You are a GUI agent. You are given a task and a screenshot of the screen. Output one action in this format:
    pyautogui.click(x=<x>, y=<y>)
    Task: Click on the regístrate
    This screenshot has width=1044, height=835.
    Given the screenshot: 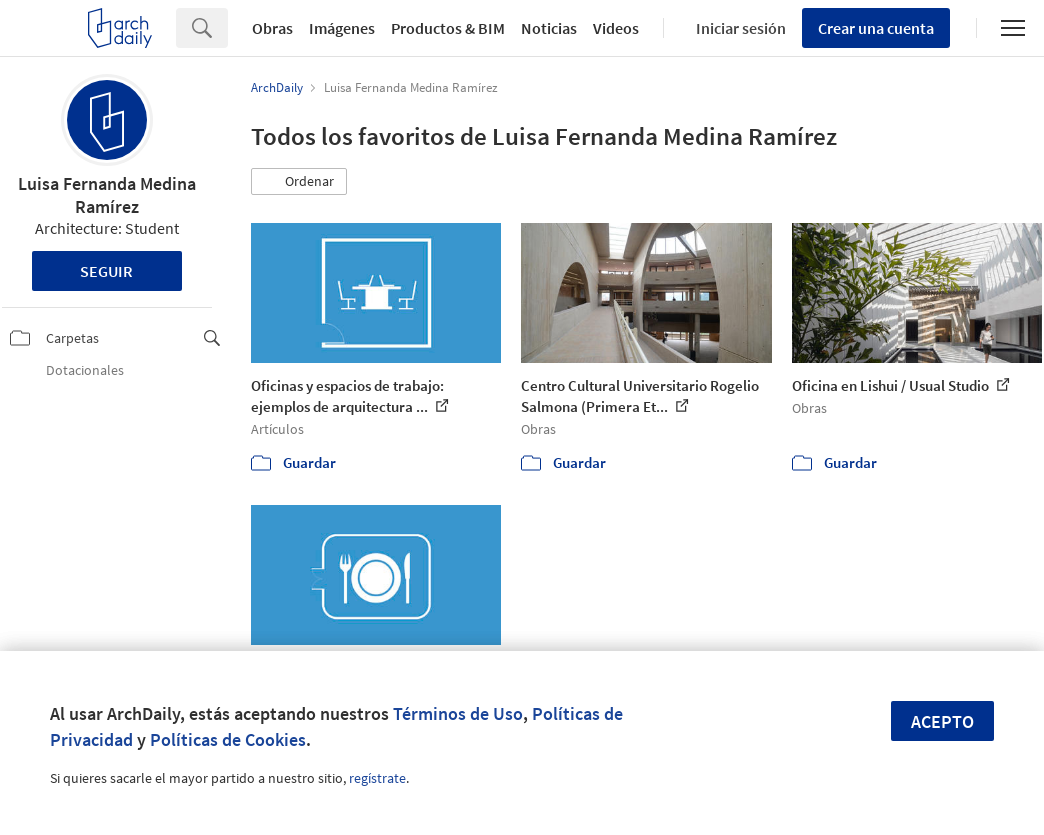 What is the action you would take?
    pyautogui.click(x=377, y=778)
    